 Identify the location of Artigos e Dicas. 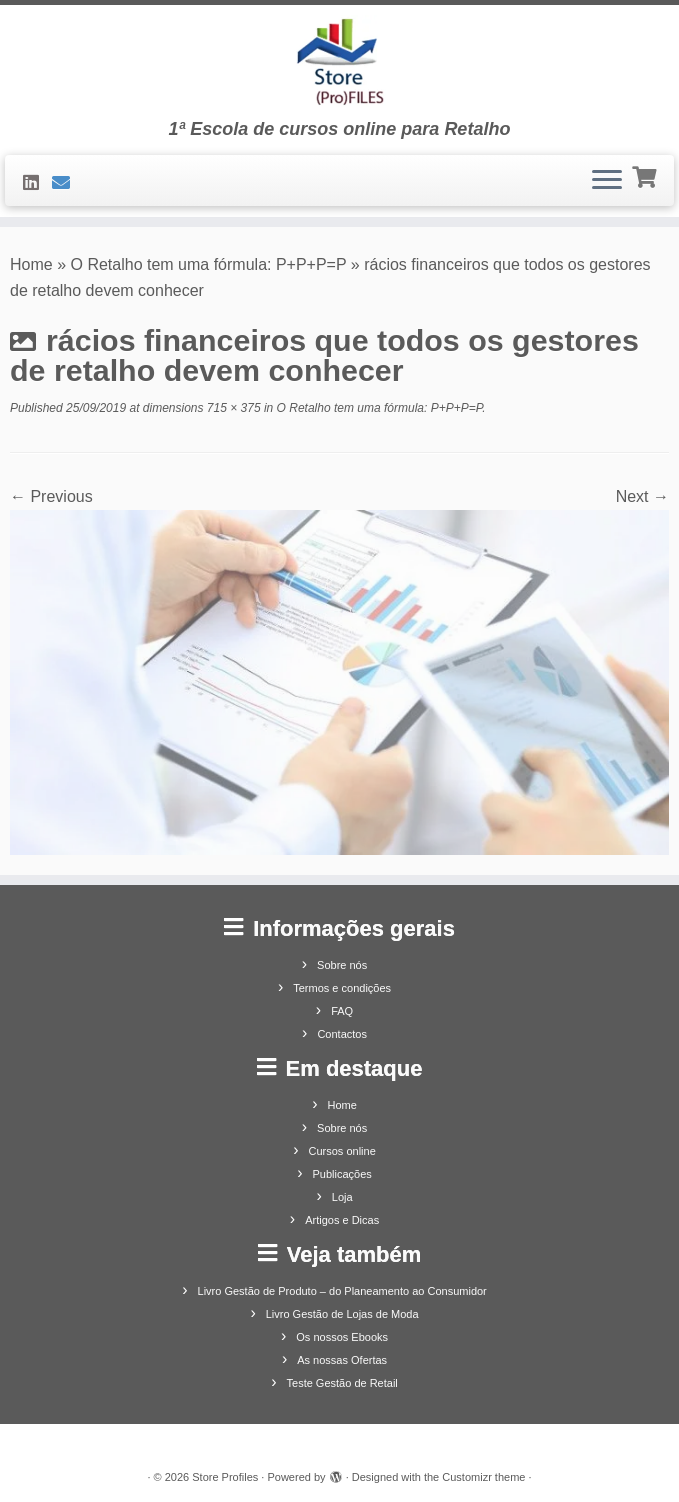
(342, 1220).